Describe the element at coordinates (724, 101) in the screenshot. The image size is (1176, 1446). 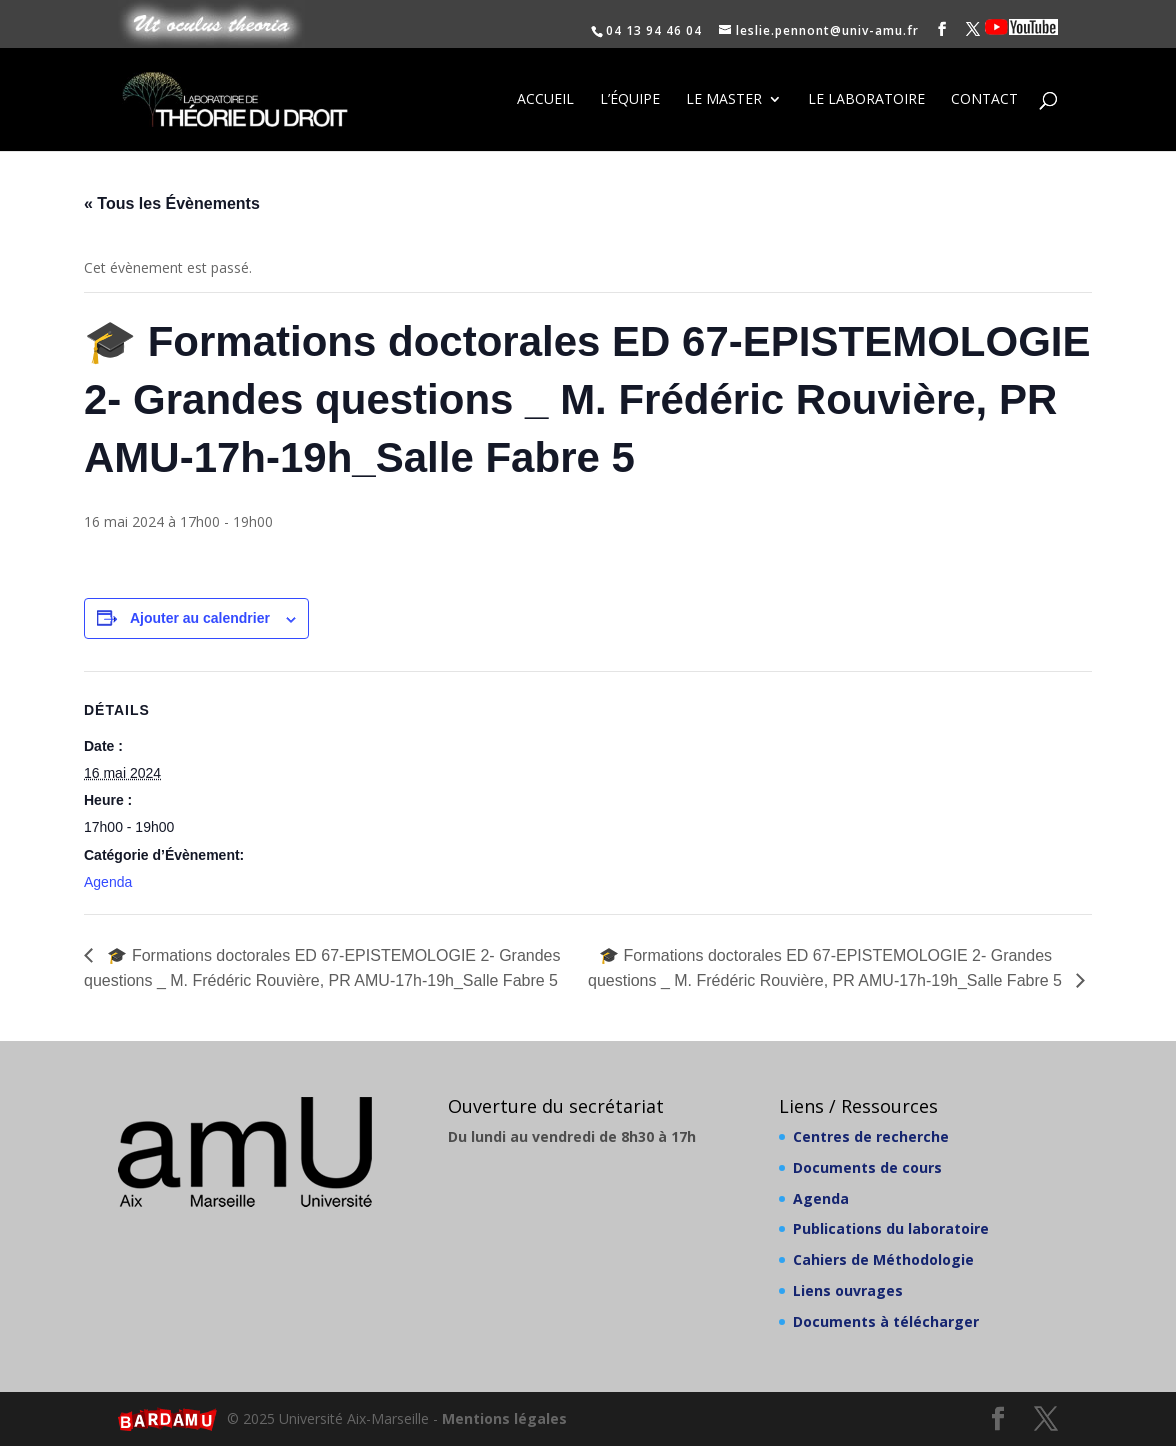
I see `Le Master` at that location.